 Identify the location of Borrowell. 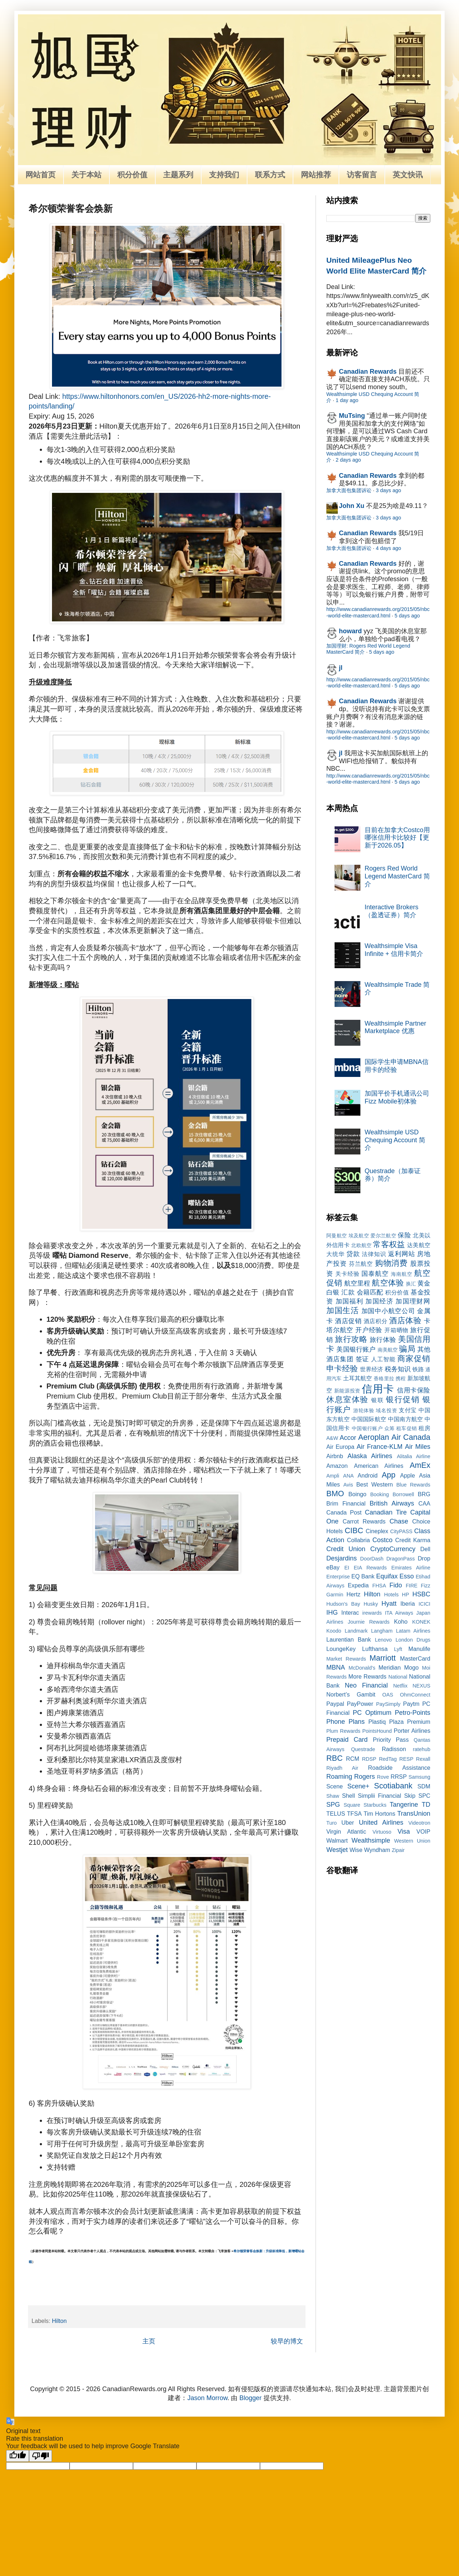
(403, 1494).